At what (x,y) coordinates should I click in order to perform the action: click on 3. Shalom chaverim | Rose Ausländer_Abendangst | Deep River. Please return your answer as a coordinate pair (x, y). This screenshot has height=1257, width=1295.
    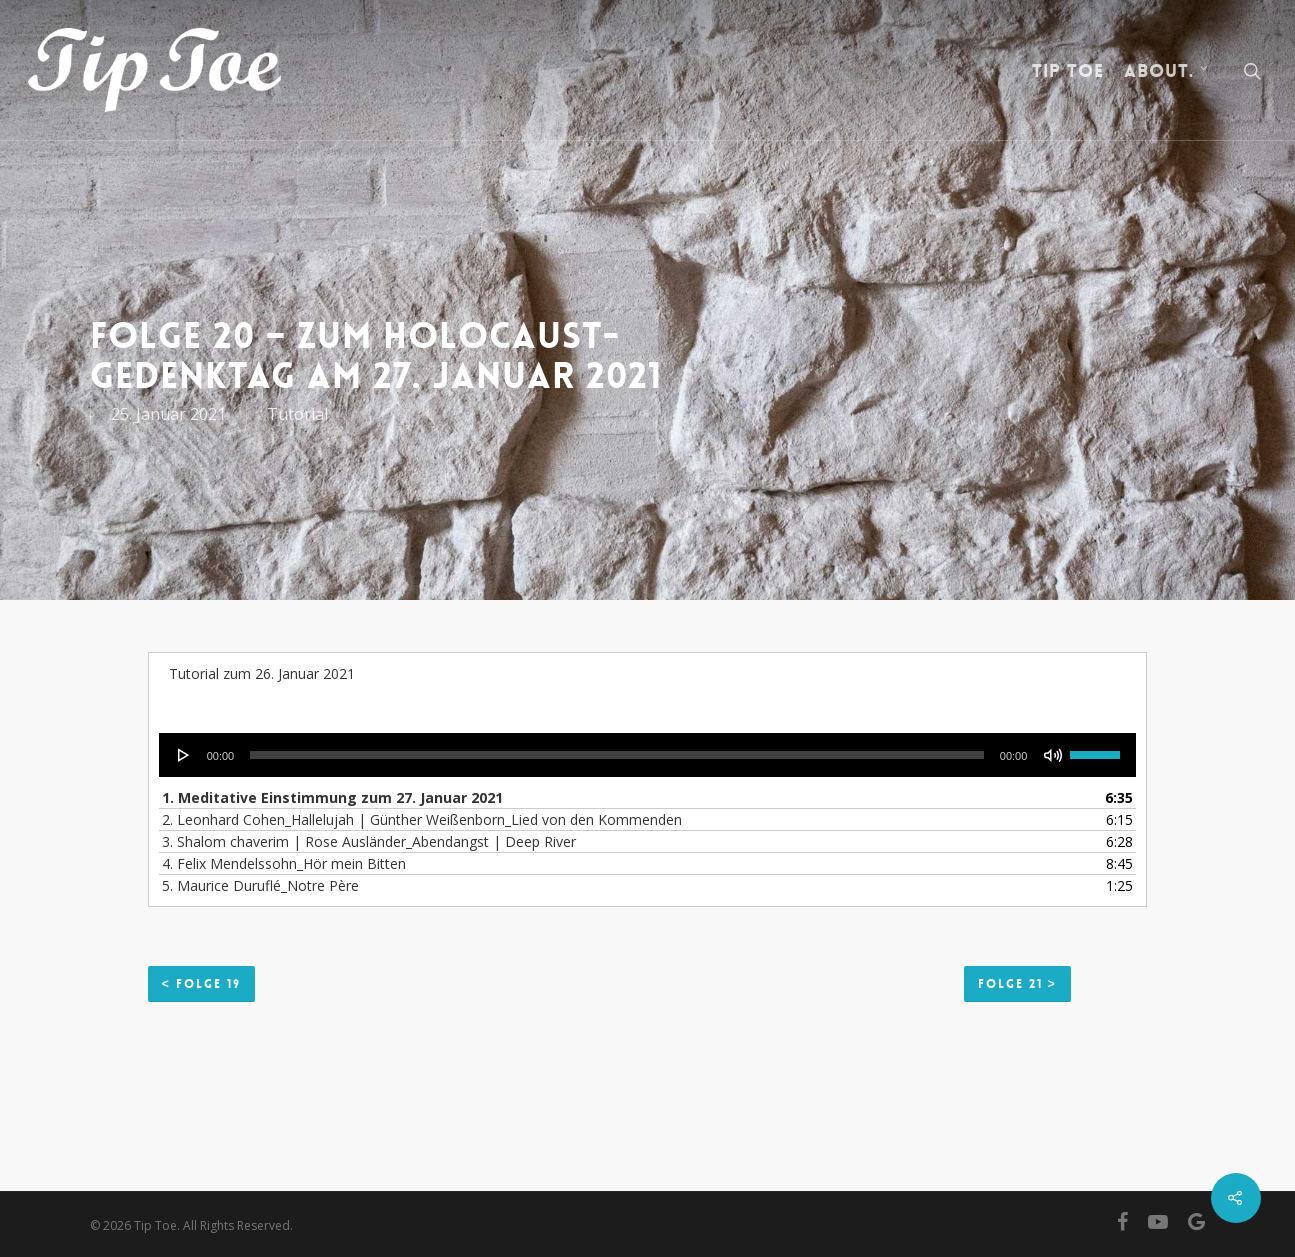
    Looking at the image, I should click on (369, 841).